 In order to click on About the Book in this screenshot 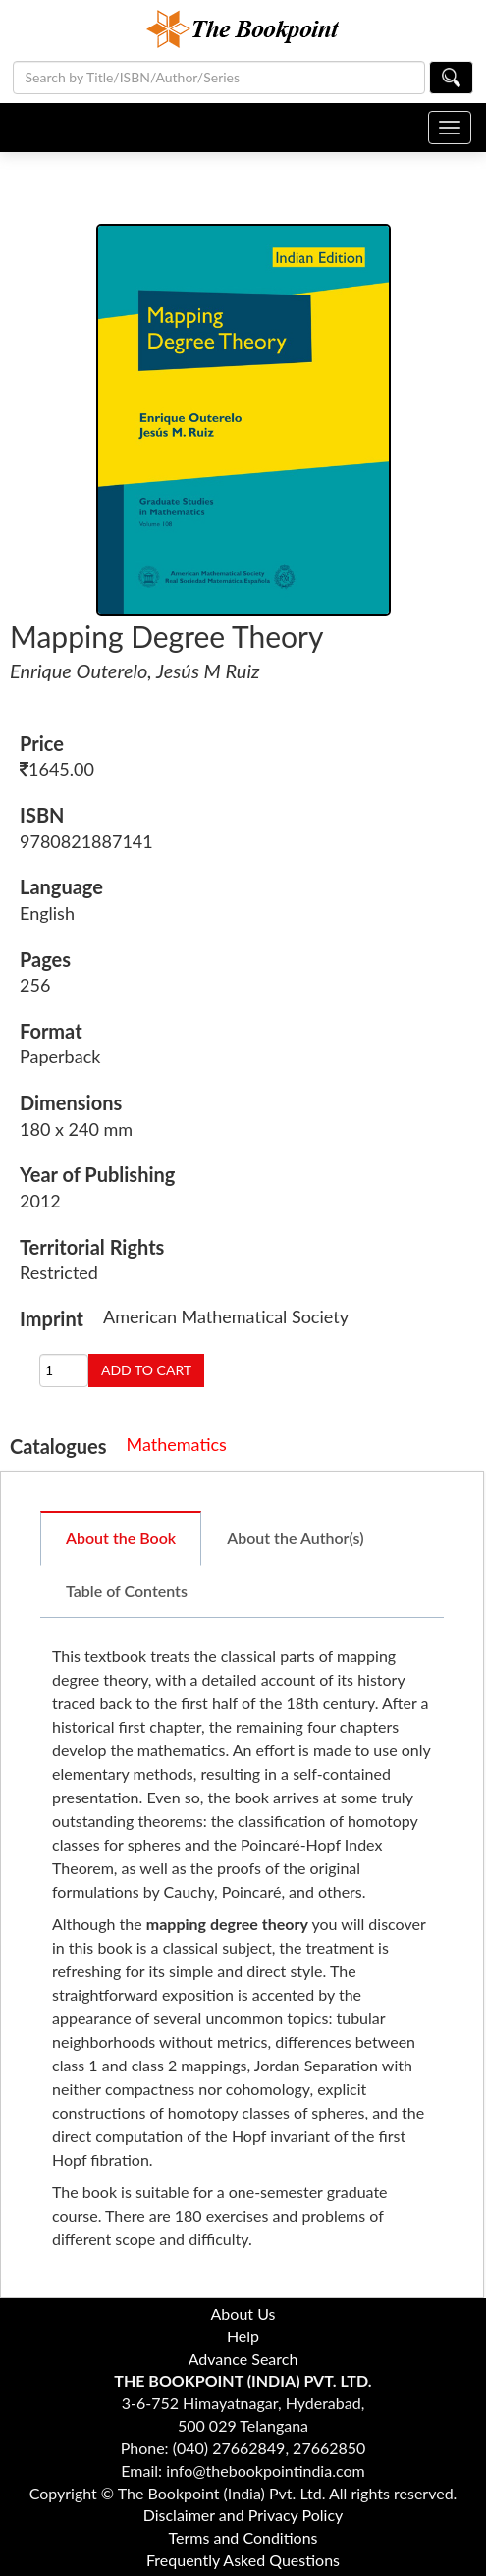, I will do `click(121, 1538)`.